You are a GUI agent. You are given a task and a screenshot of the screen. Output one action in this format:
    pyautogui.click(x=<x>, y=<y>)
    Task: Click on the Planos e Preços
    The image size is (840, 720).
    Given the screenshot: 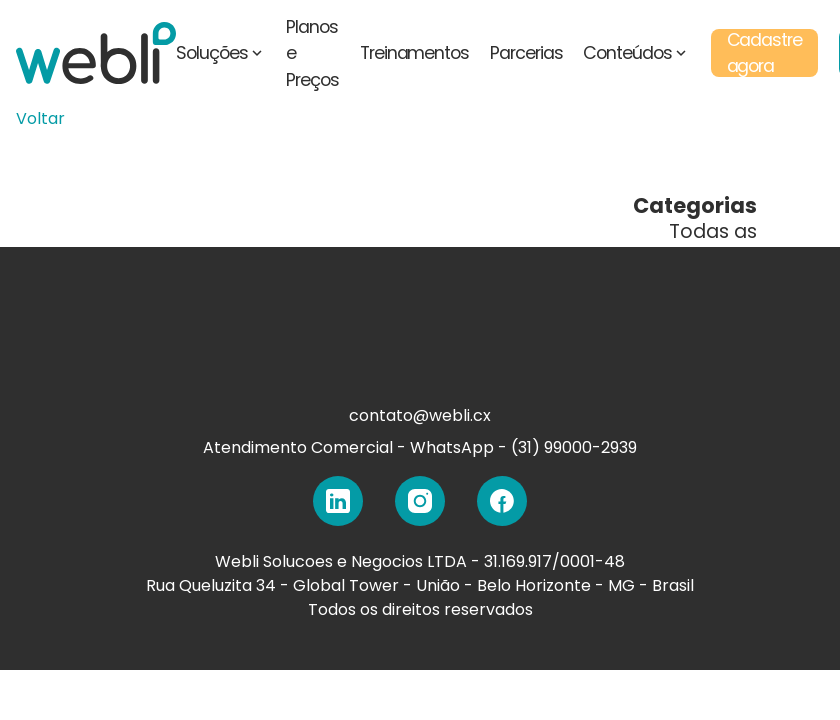 What is the action you would take?
    pyautogui.click(x=312, y=53)
    